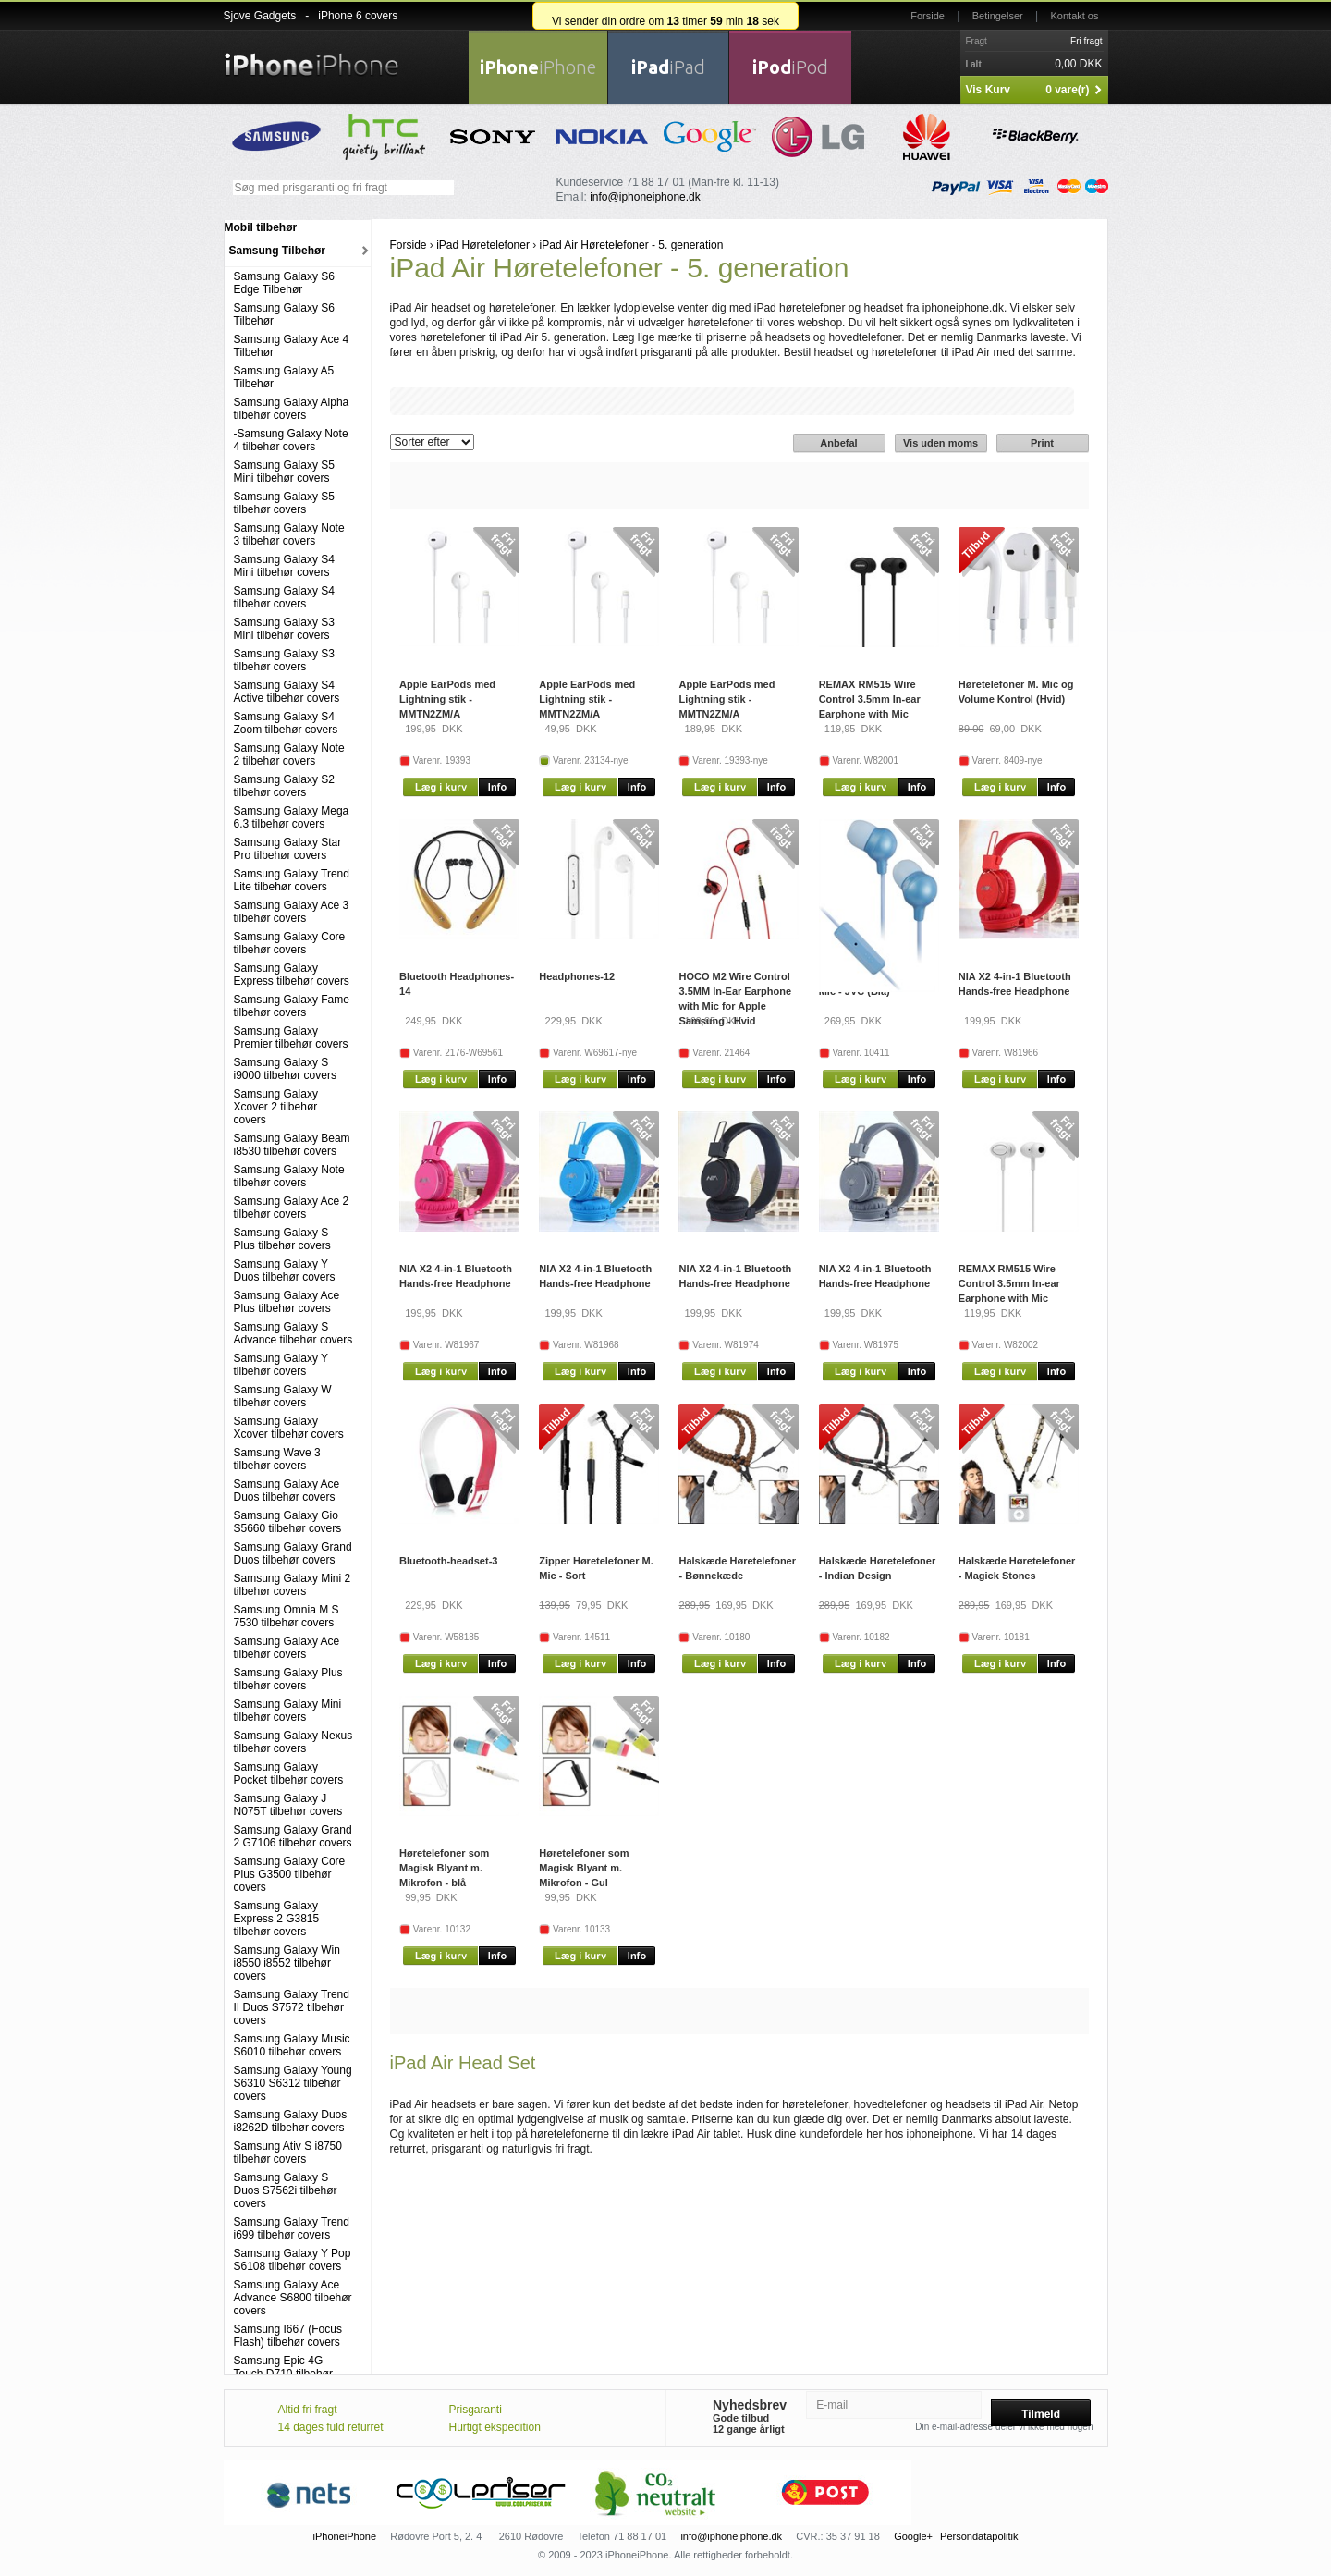 The height and width of the screenshot is (2576, 1331). What do you see at coordinates (870, 699) in the screenshot?
I see `REMAX RM515 Wire Control 3.5mm In-ear Earphone with Mic` at bounding box center [870, 699].